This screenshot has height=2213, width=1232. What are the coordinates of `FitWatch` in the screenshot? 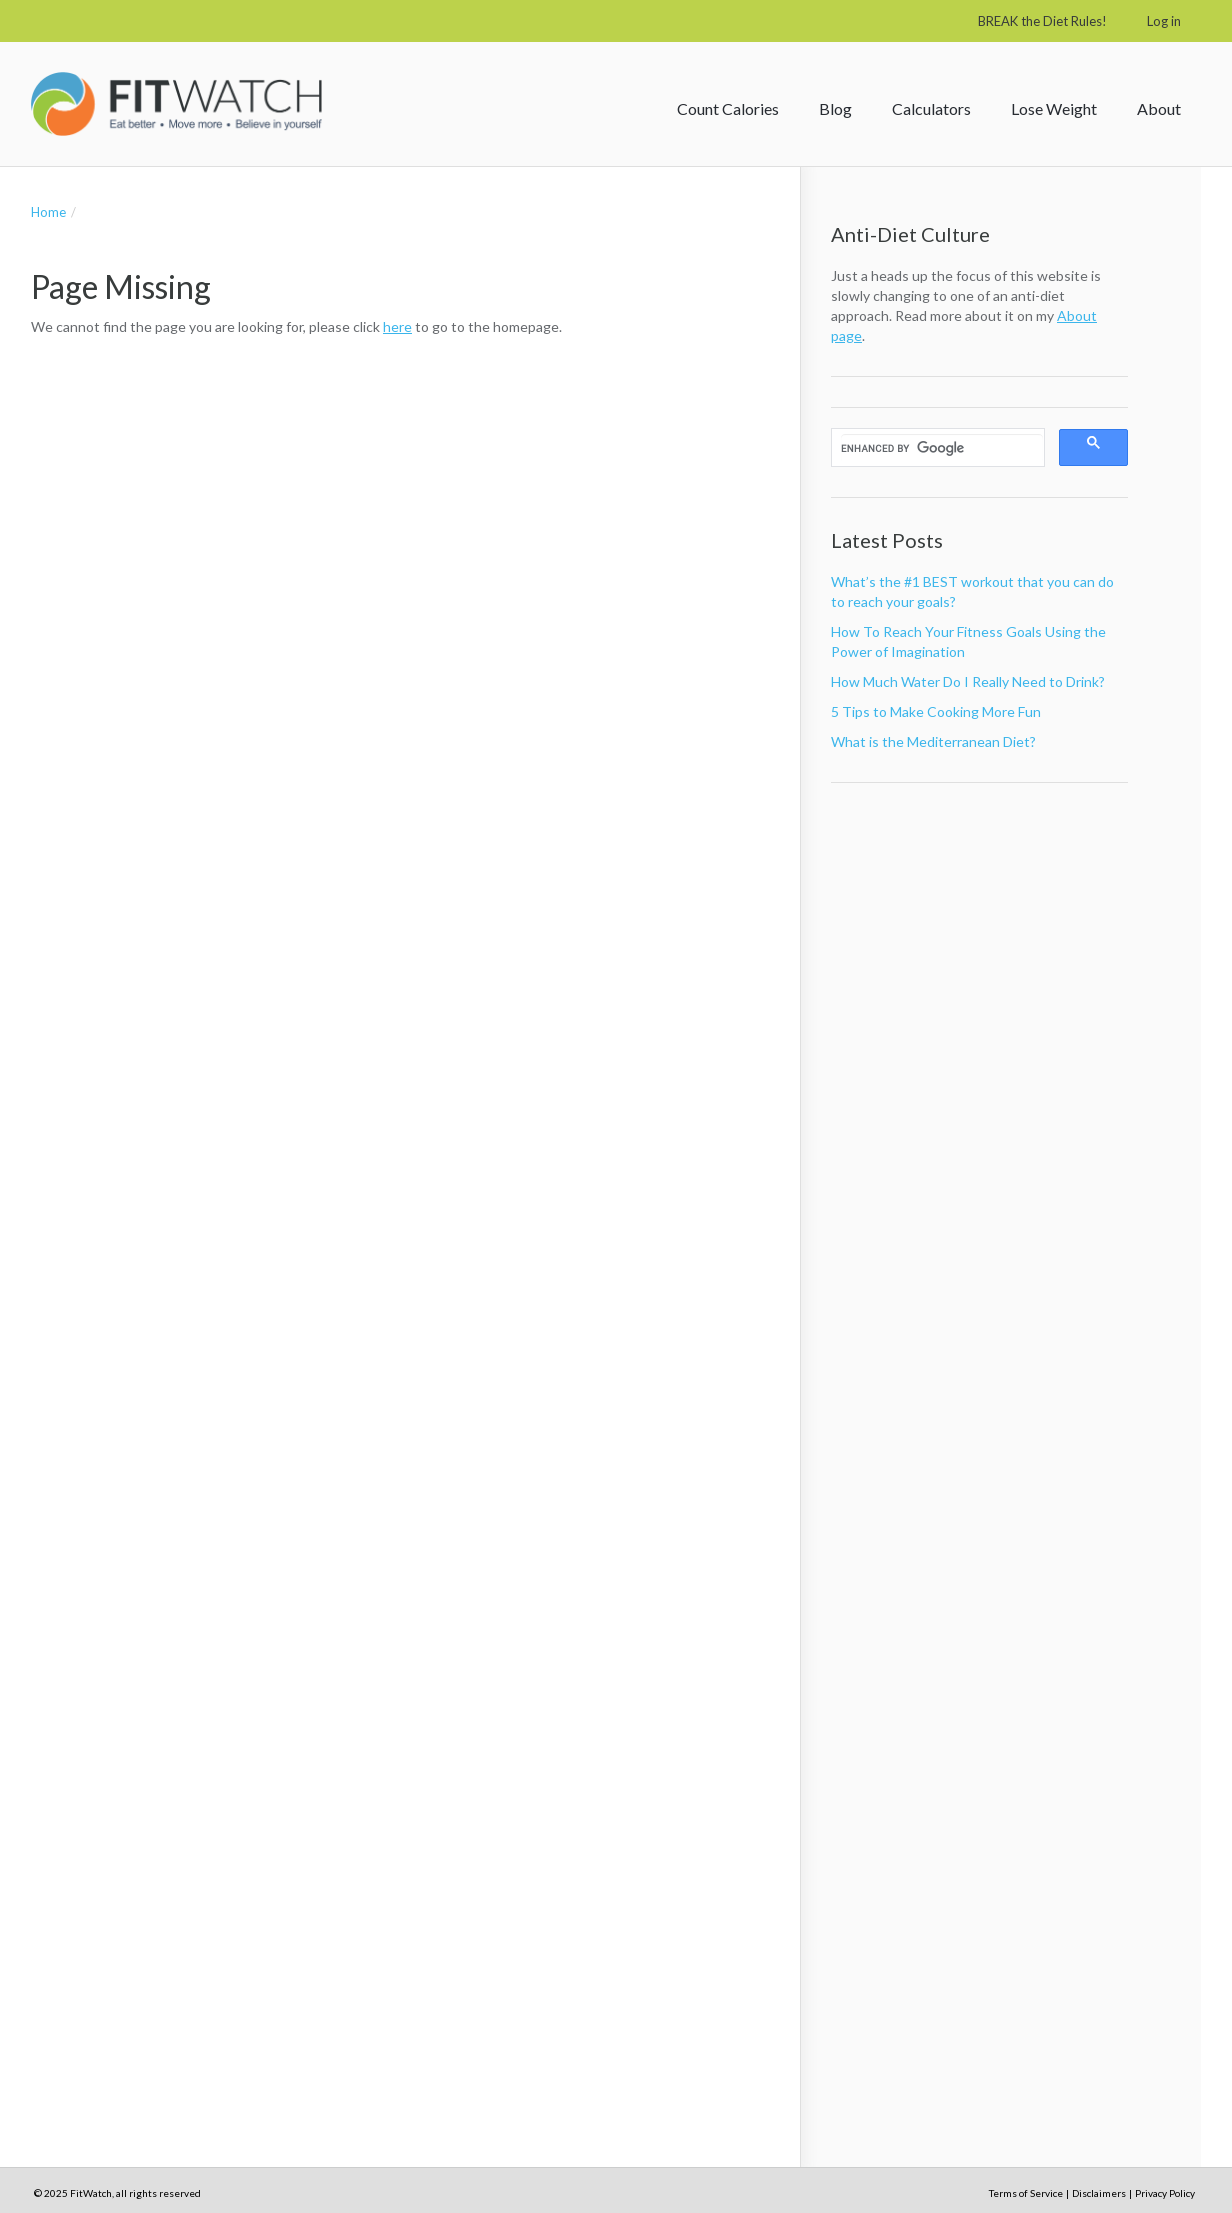 It's located at (176, 104).